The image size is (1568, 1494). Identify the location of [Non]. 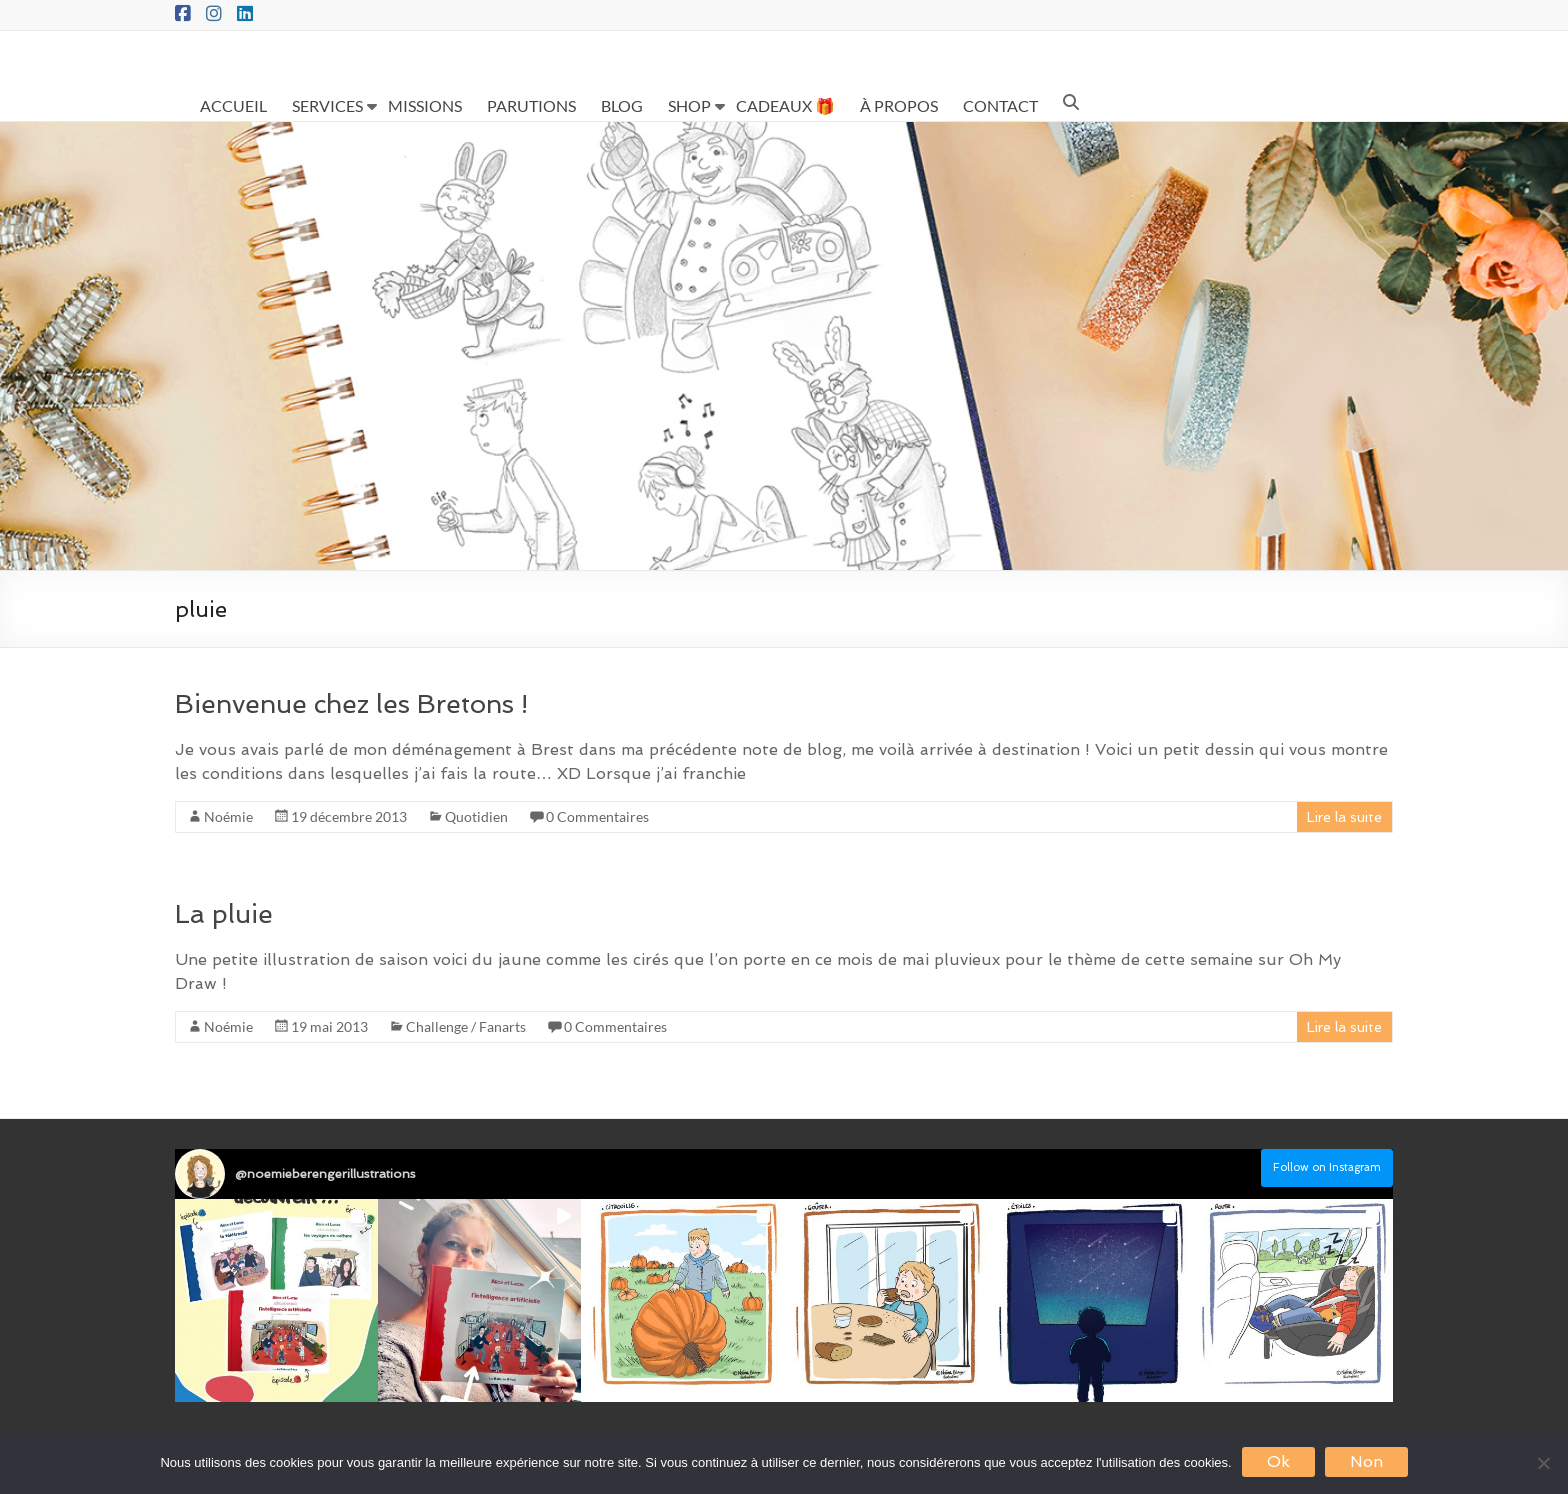
(1543, 1463).